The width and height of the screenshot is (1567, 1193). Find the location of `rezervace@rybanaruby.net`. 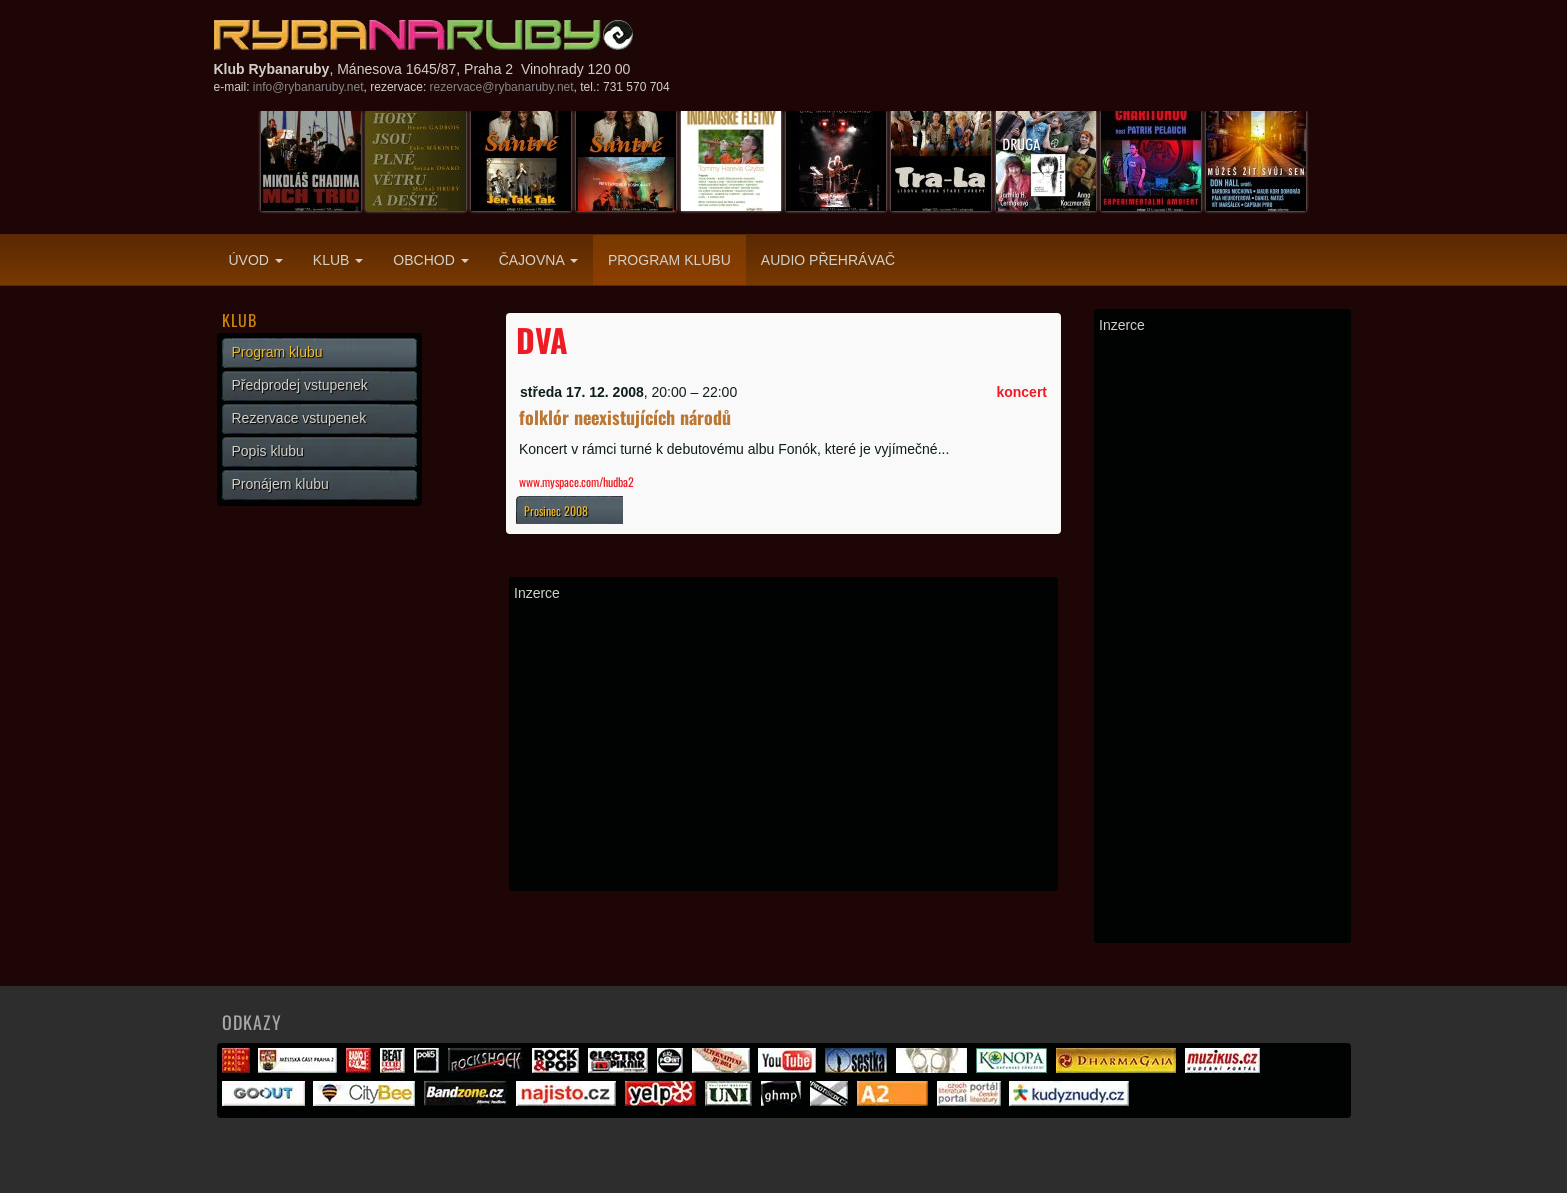

rezervace@rybanaruby.net is located at coordinates (502, 87).